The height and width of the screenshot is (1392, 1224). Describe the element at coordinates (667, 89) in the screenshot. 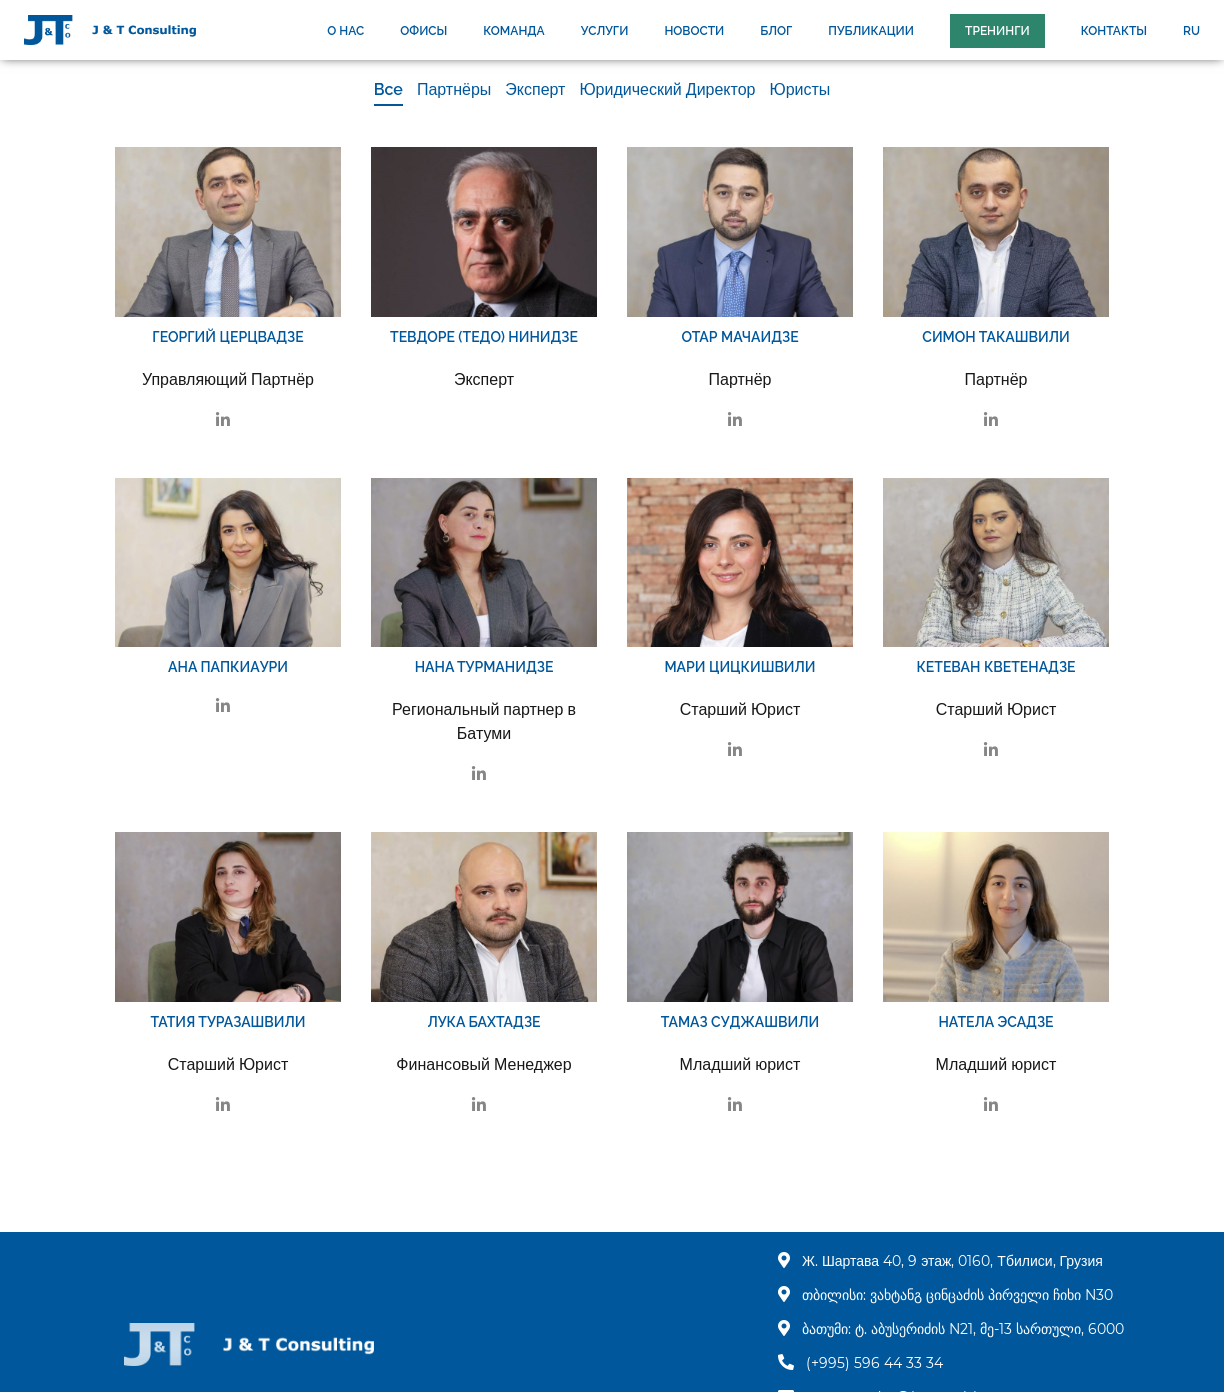

I see `Юридический Директор` at that location.